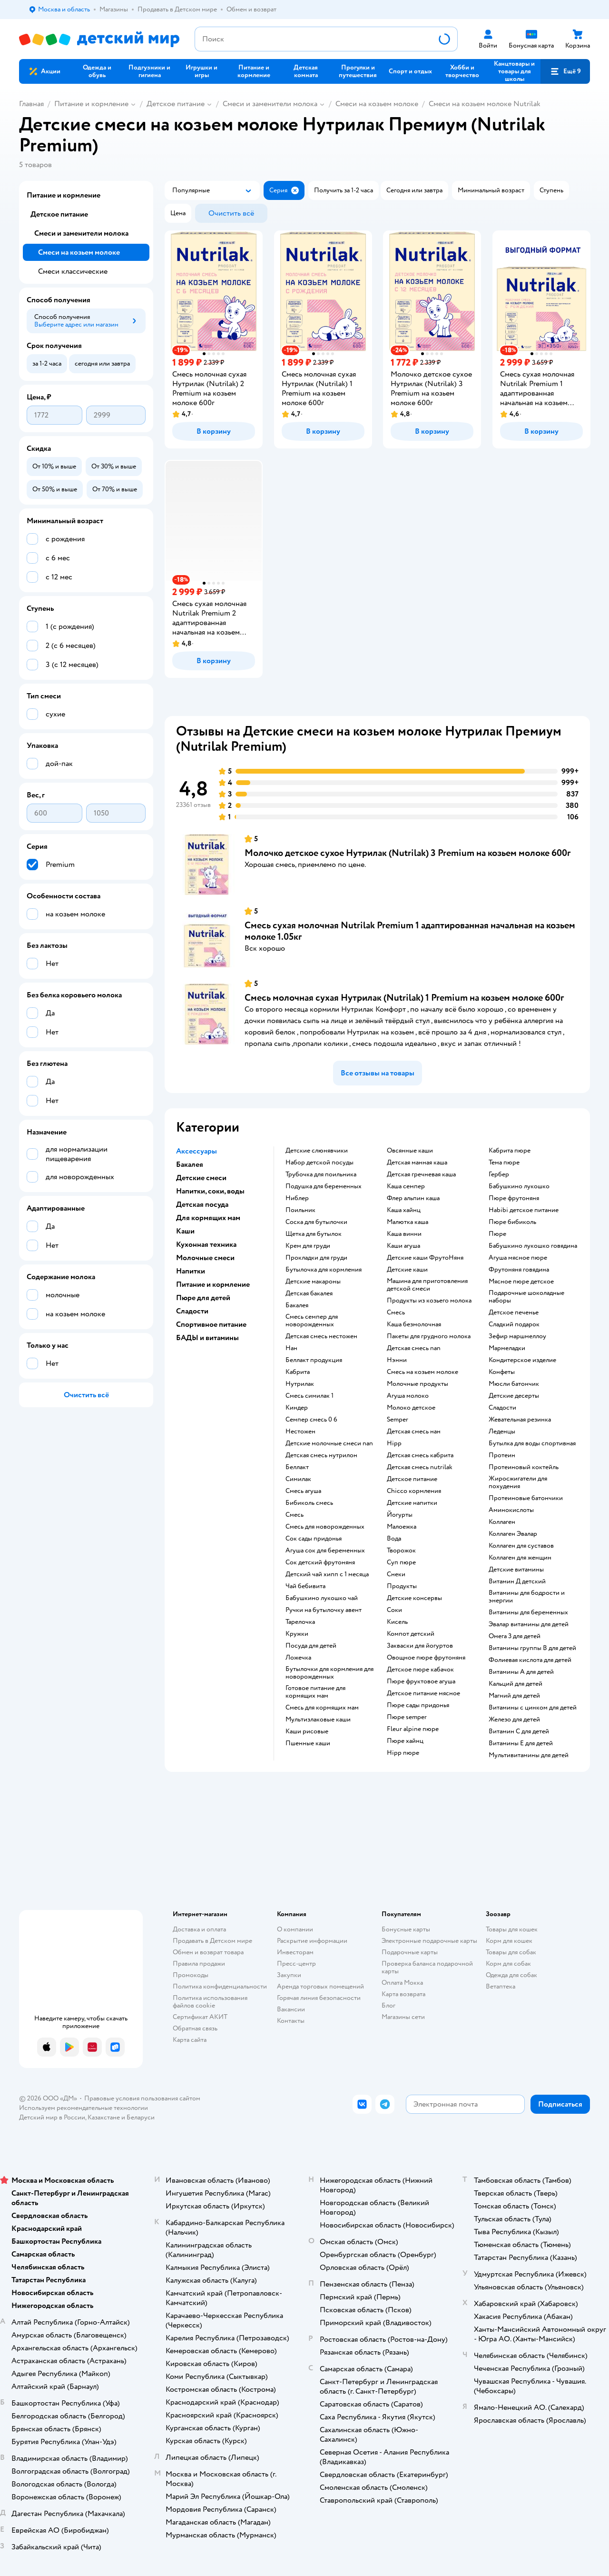 The height and width of the screenshot is (2576, 609). Describe the element at coordinates (141, 2117) in the screenshot. I see `Беларуси` at that location.